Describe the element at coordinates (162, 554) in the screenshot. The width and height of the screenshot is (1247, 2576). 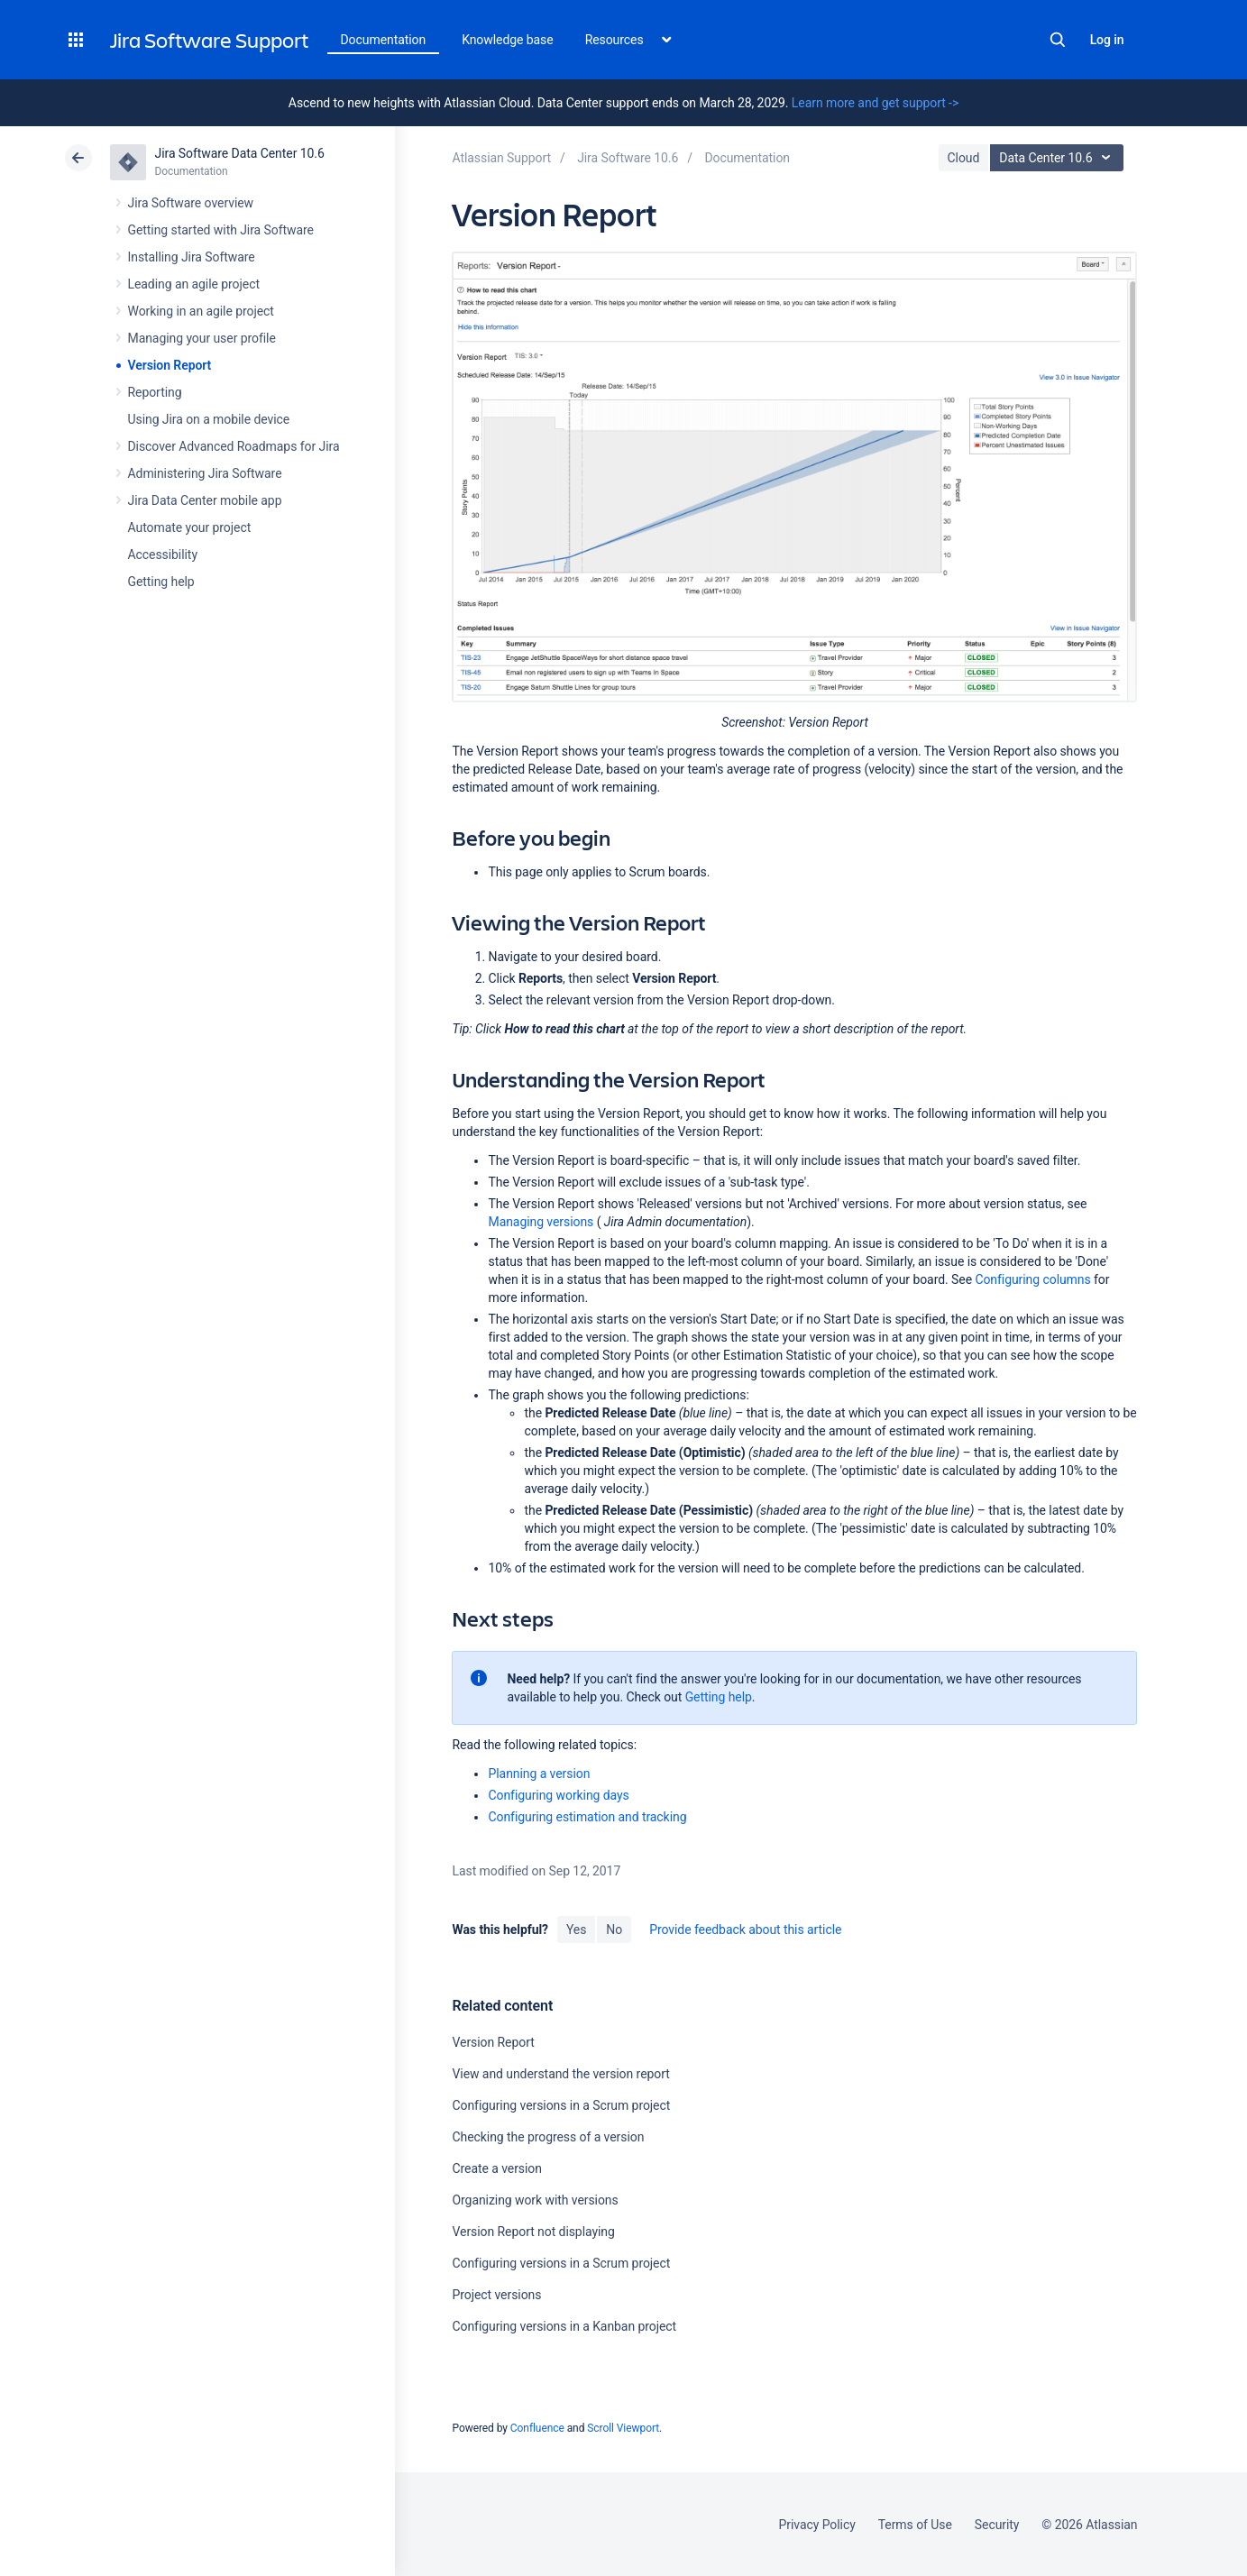
I see `Accessibility` at that location.